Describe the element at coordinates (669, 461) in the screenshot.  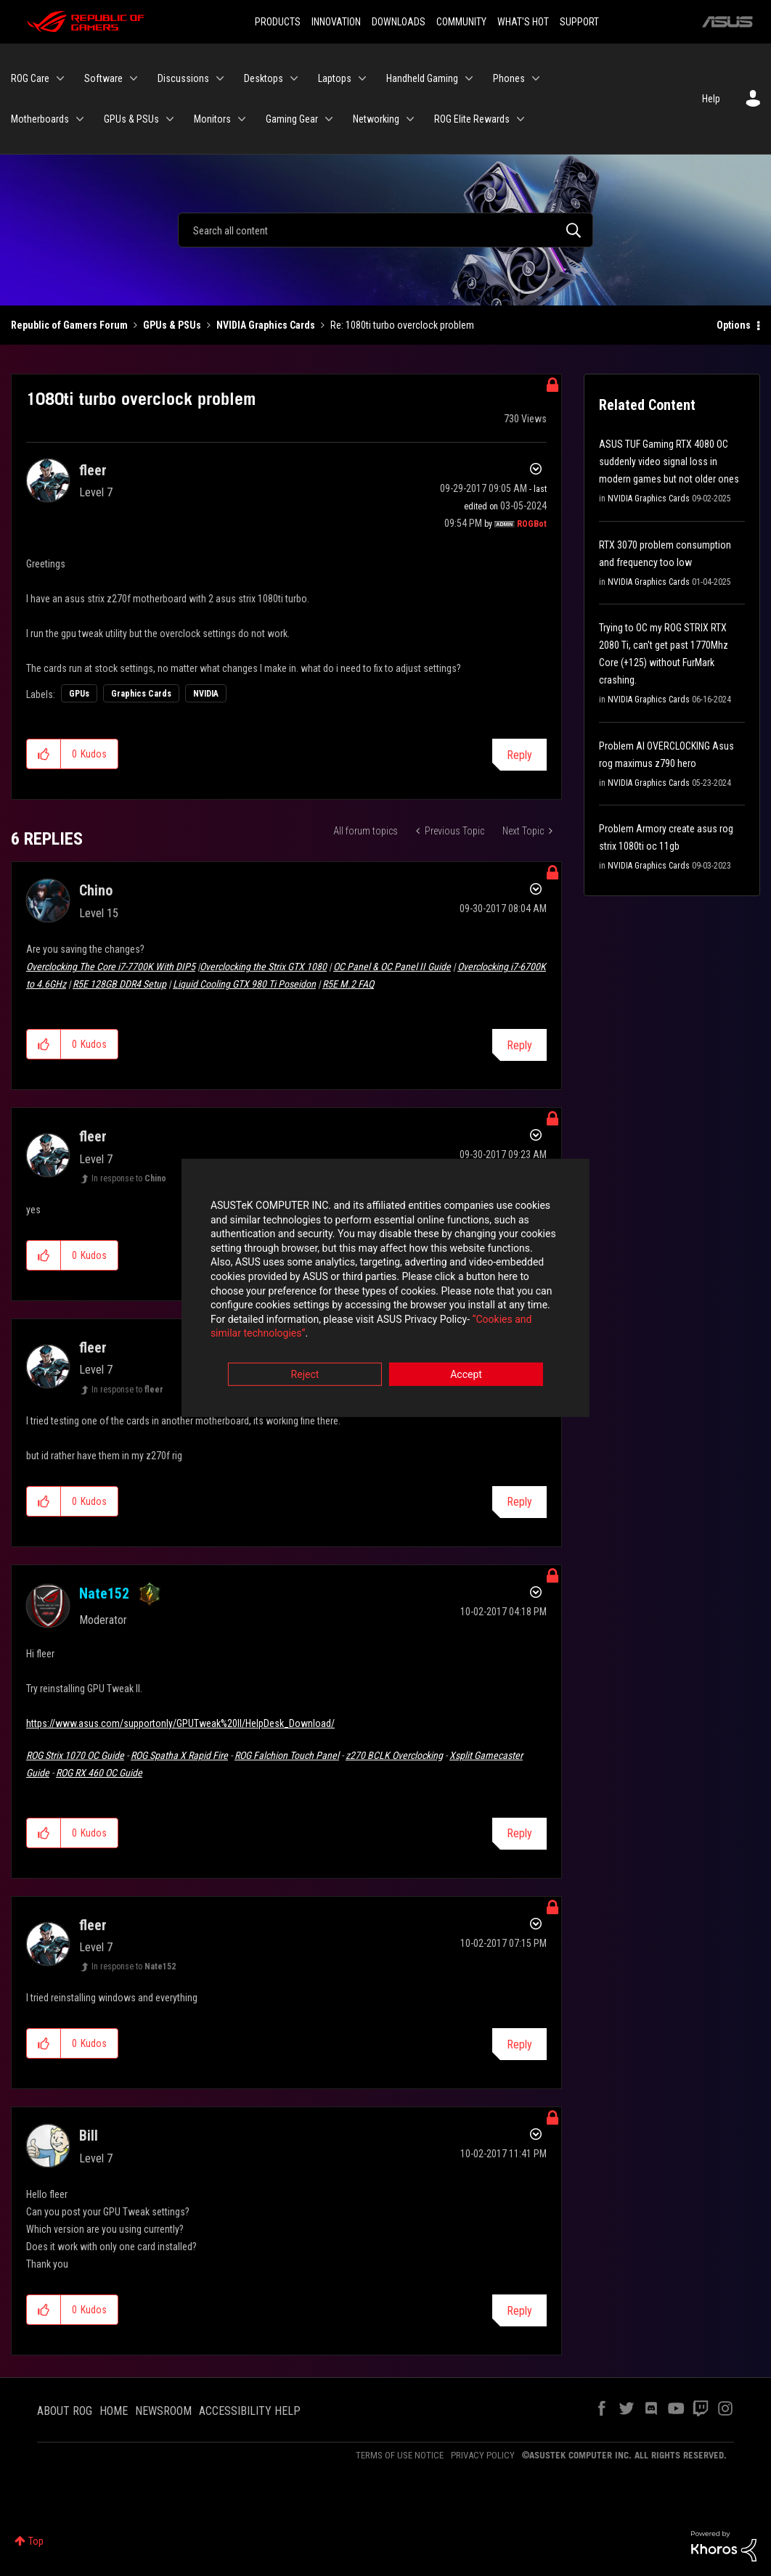
I see `ASUS TUF Gaming RTX 4080 OC suddenly video signal loss in modern games but not older ones` at that location.